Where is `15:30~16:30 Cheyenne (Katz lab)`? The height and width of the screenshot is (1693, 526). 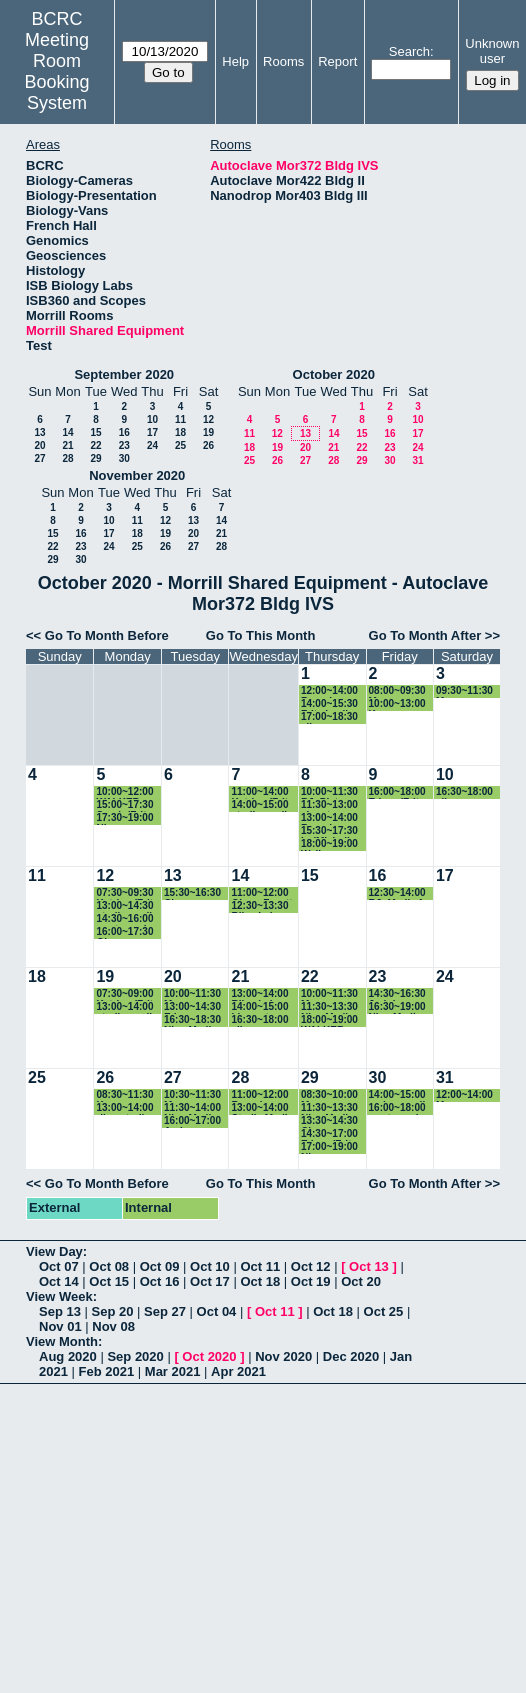
15:30~16:30 Cheyenne (Katz lab) is located at coordinates (192, 893).